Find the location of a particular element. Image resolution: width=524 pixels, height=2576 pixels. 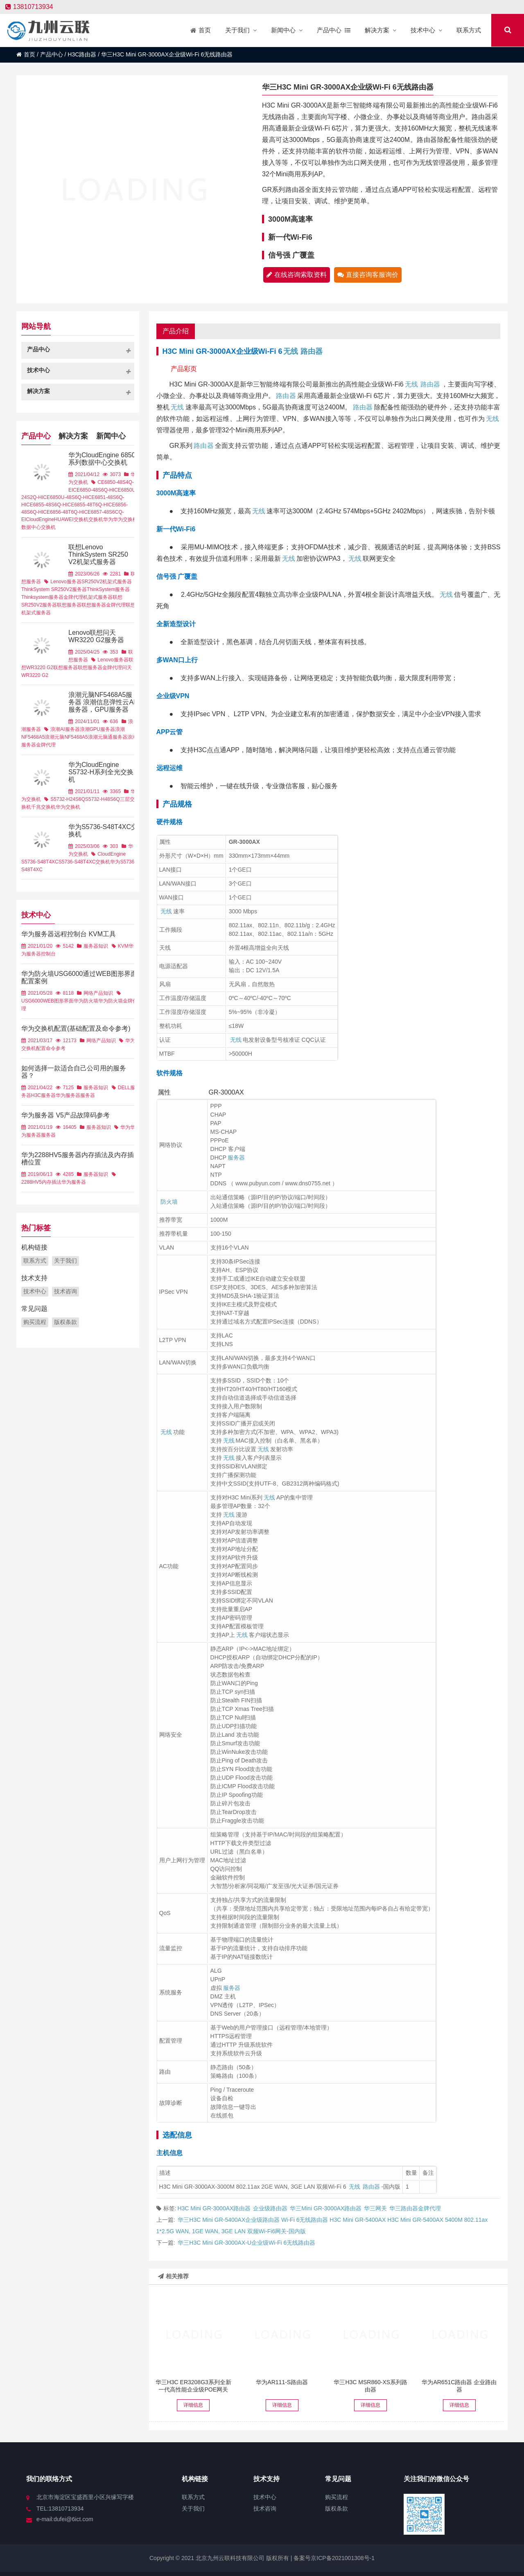

服务器 is located at coordinates (236, 1157).